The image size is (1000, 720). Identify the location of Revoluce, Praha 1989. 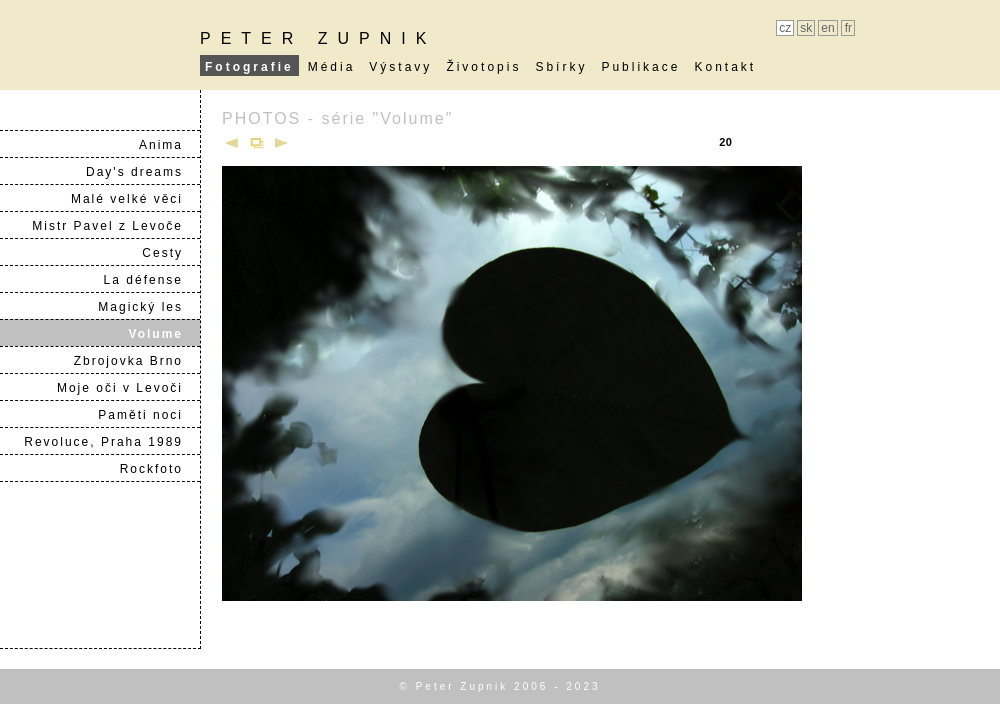
(111, 442).